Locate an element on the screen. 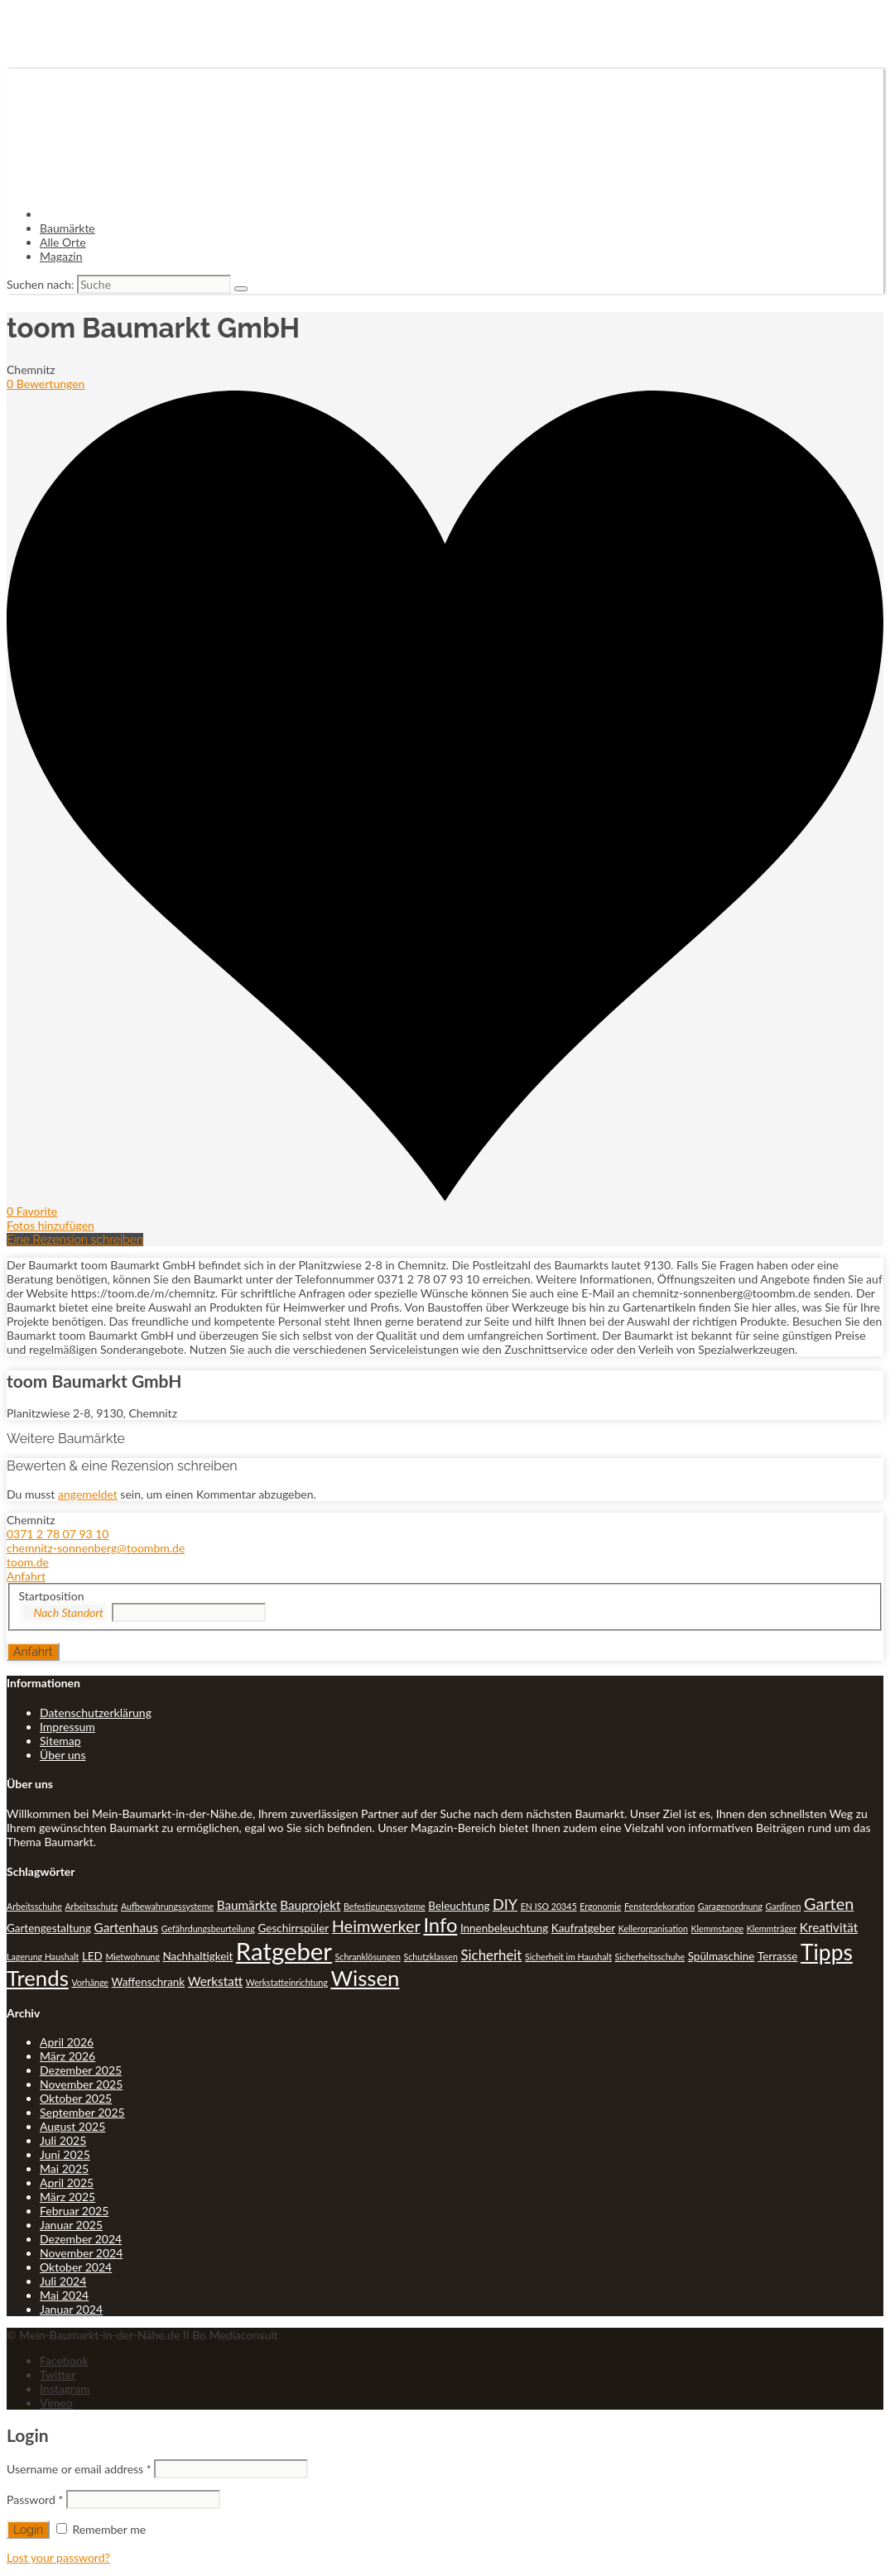  Magazin is located at coordinates (61, 256).